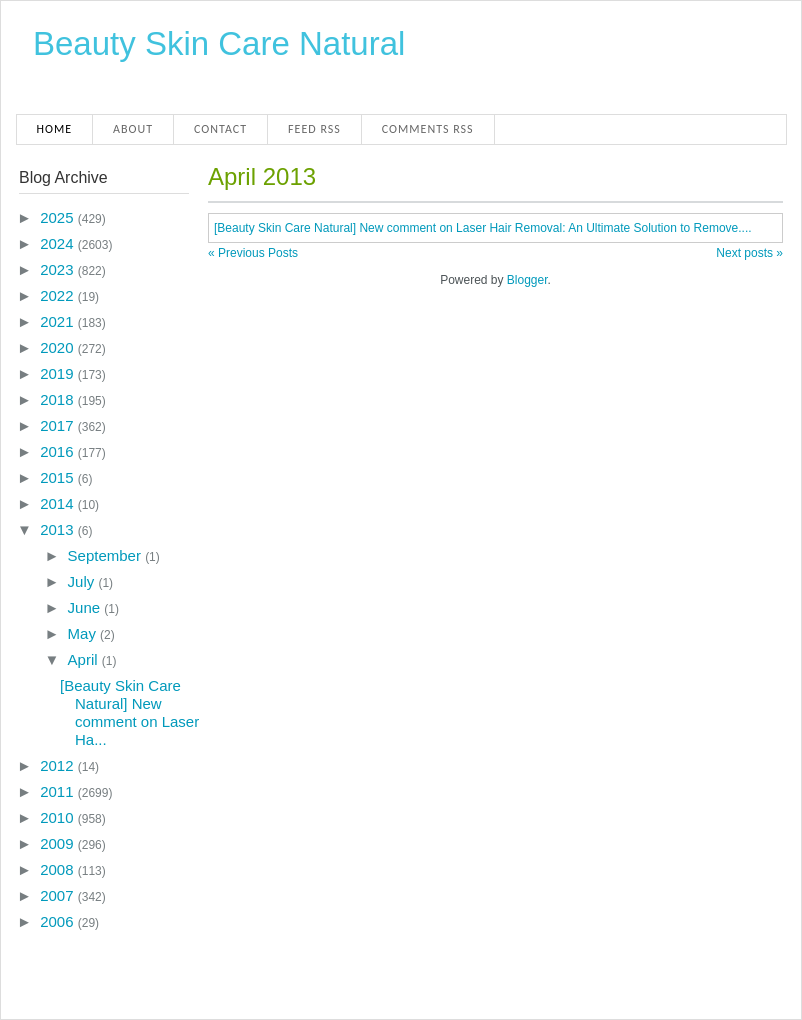  What do you see at coordinates (527, 280) in the screenshot?
I see `Blogger` at bounding box center [527, 280].